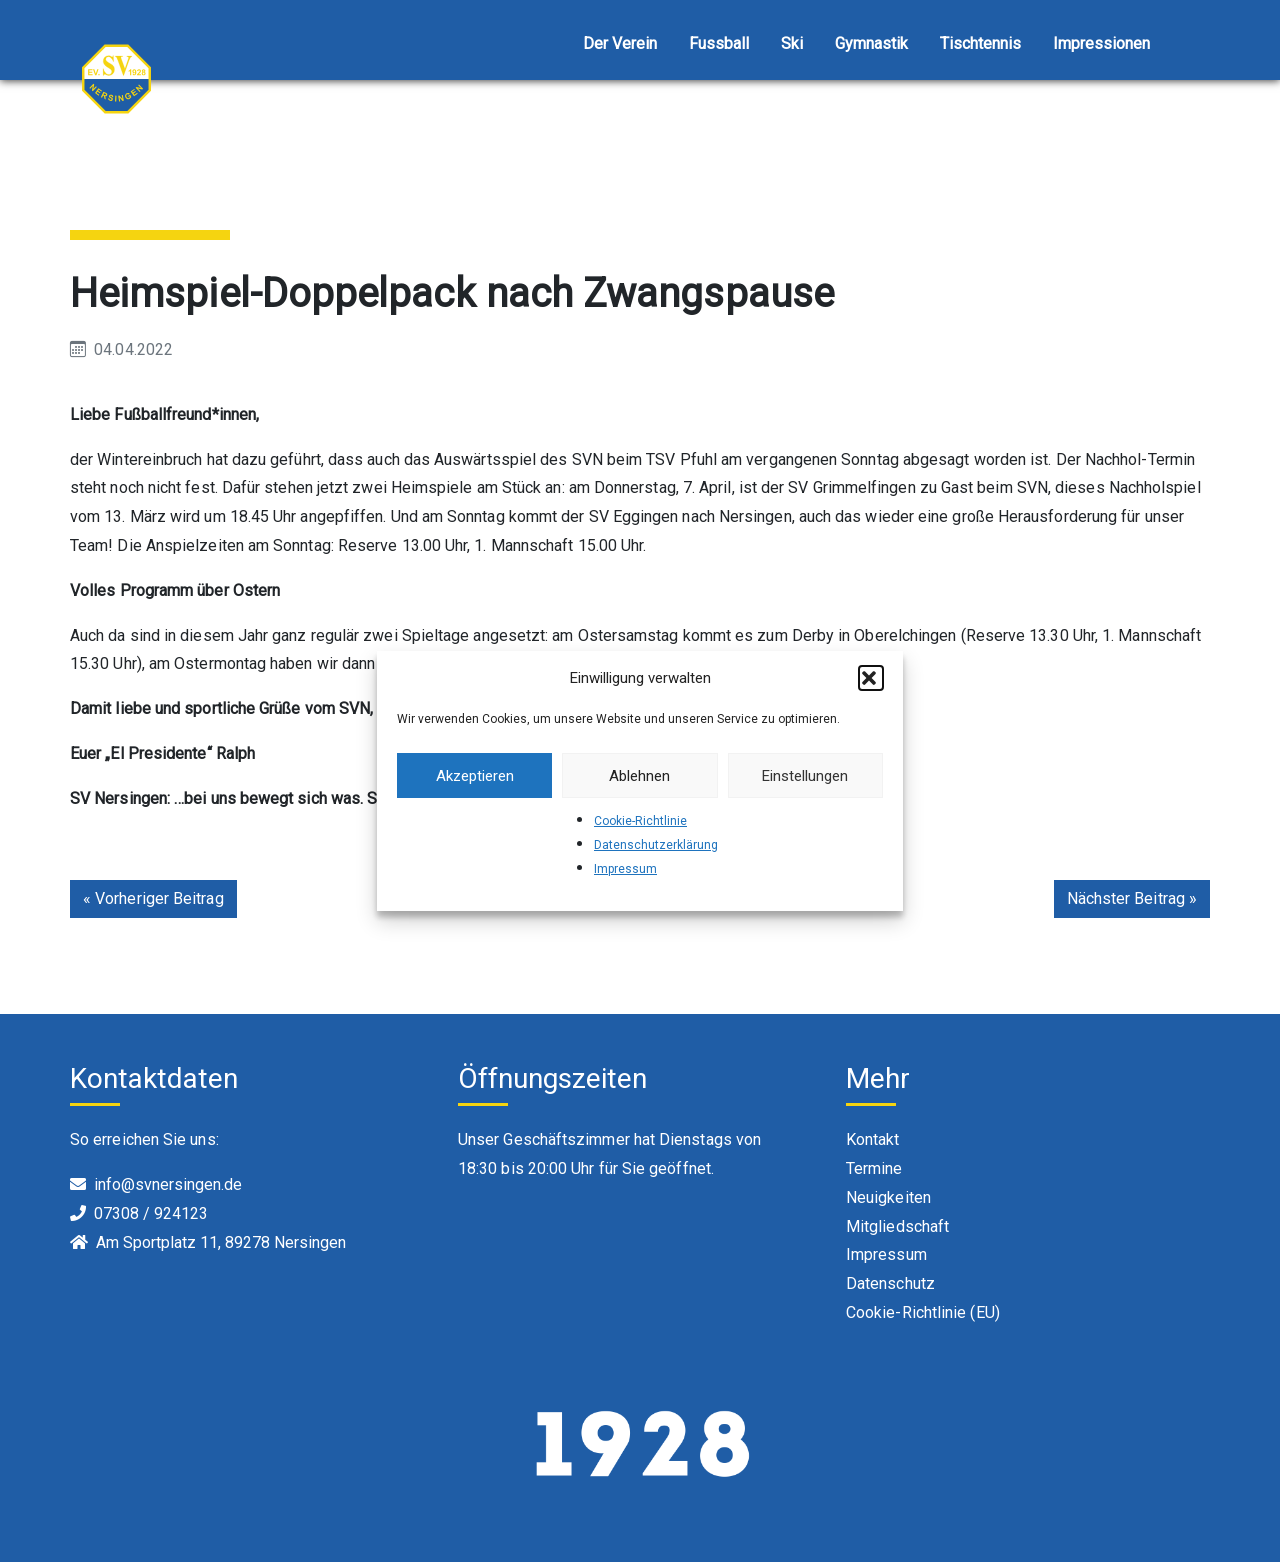 Image resolution: width=1280 pixels, height=1562 pixels. Describe the element at coordinates (874, 1168) in the screenshot. I see `Termine` at that location.